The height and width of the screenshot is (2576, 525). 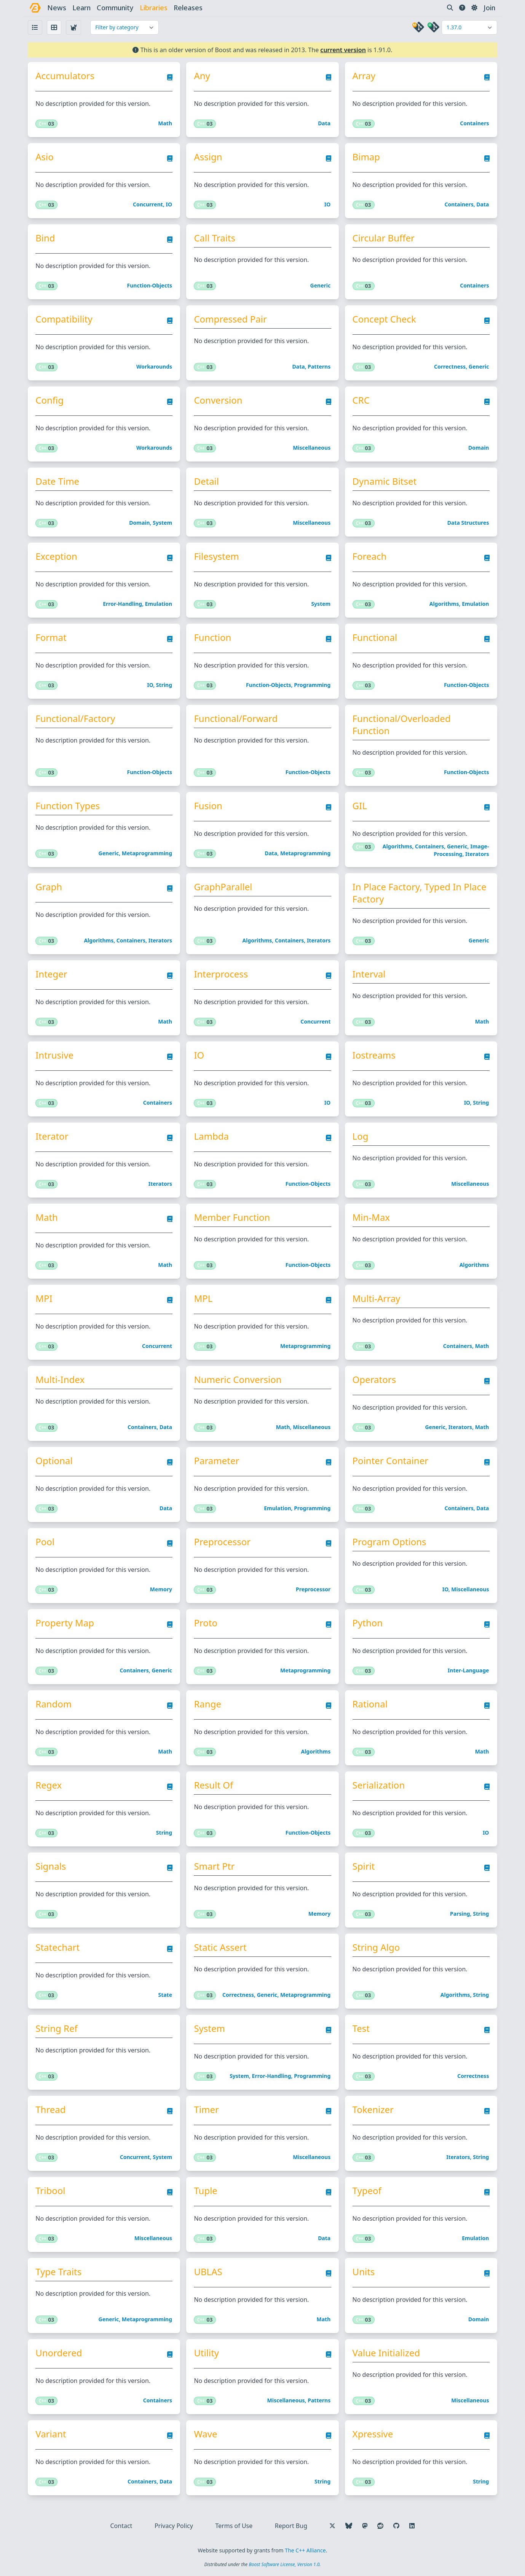 I want to click on uBLAS, so click(x=208, y=2272).